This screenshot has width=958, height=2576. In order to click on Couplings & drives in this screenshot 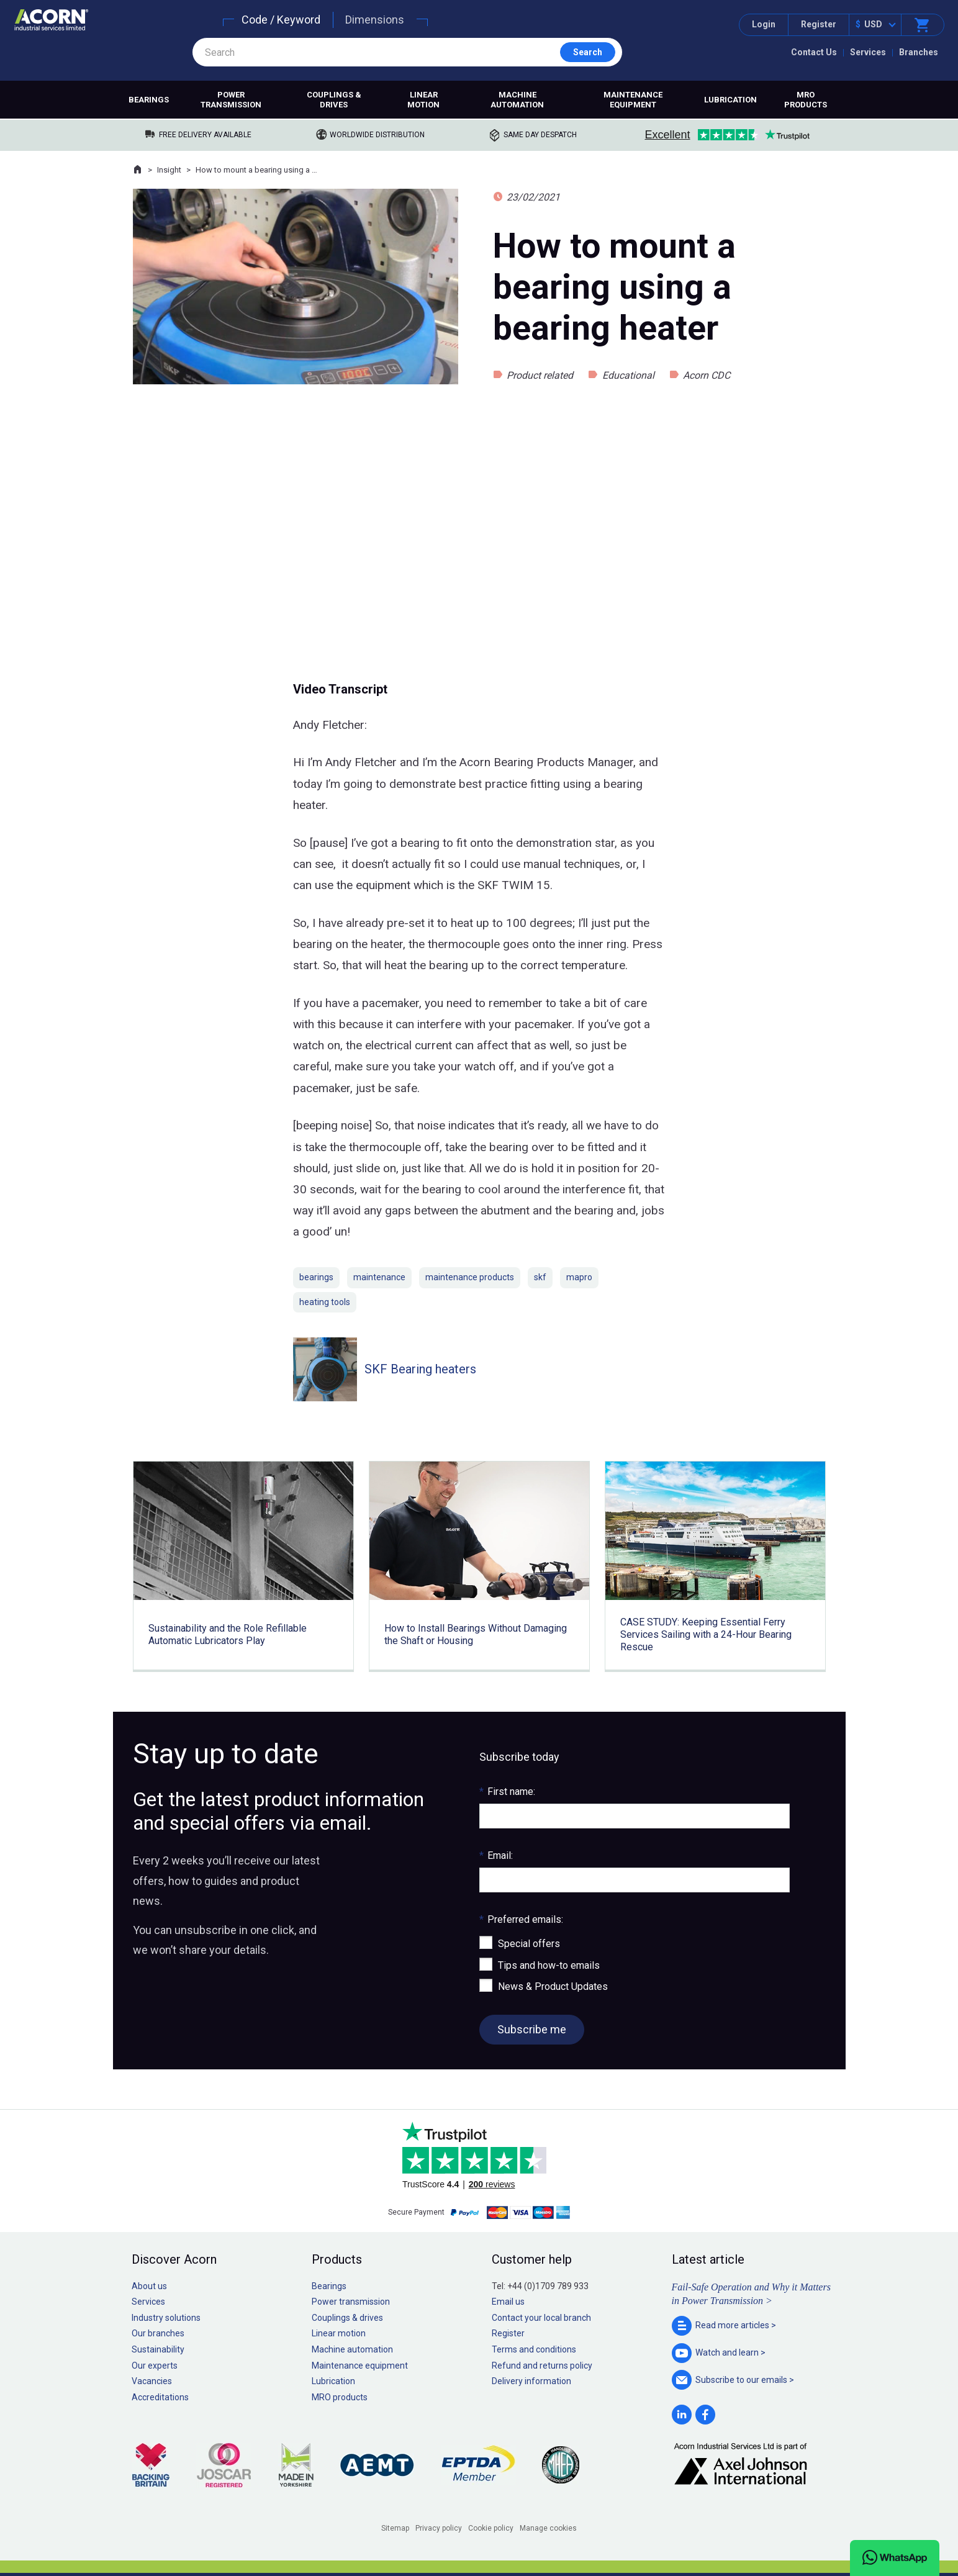, I will do `click(334, 99)`.